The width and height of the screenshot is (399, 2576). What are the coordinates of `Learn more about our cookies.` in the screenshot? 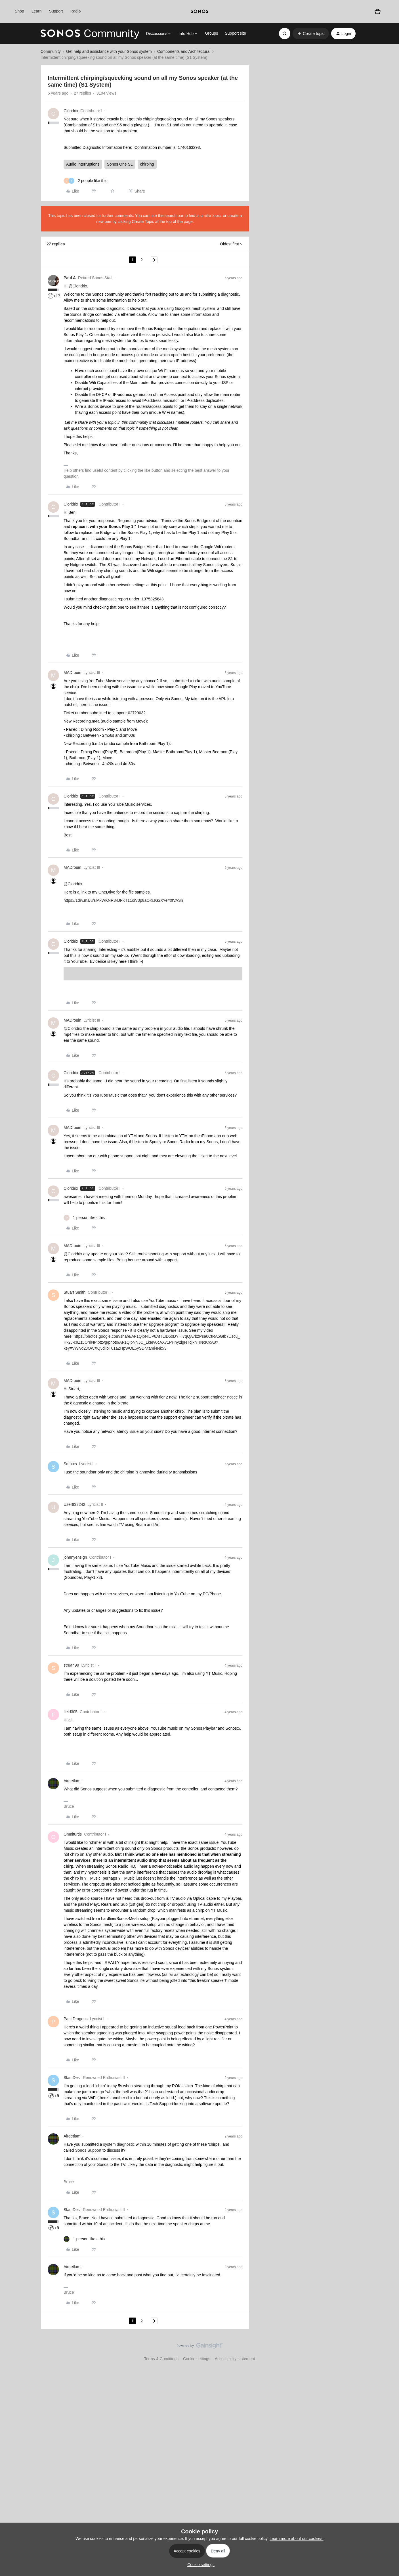 It's located at (297, 2538).